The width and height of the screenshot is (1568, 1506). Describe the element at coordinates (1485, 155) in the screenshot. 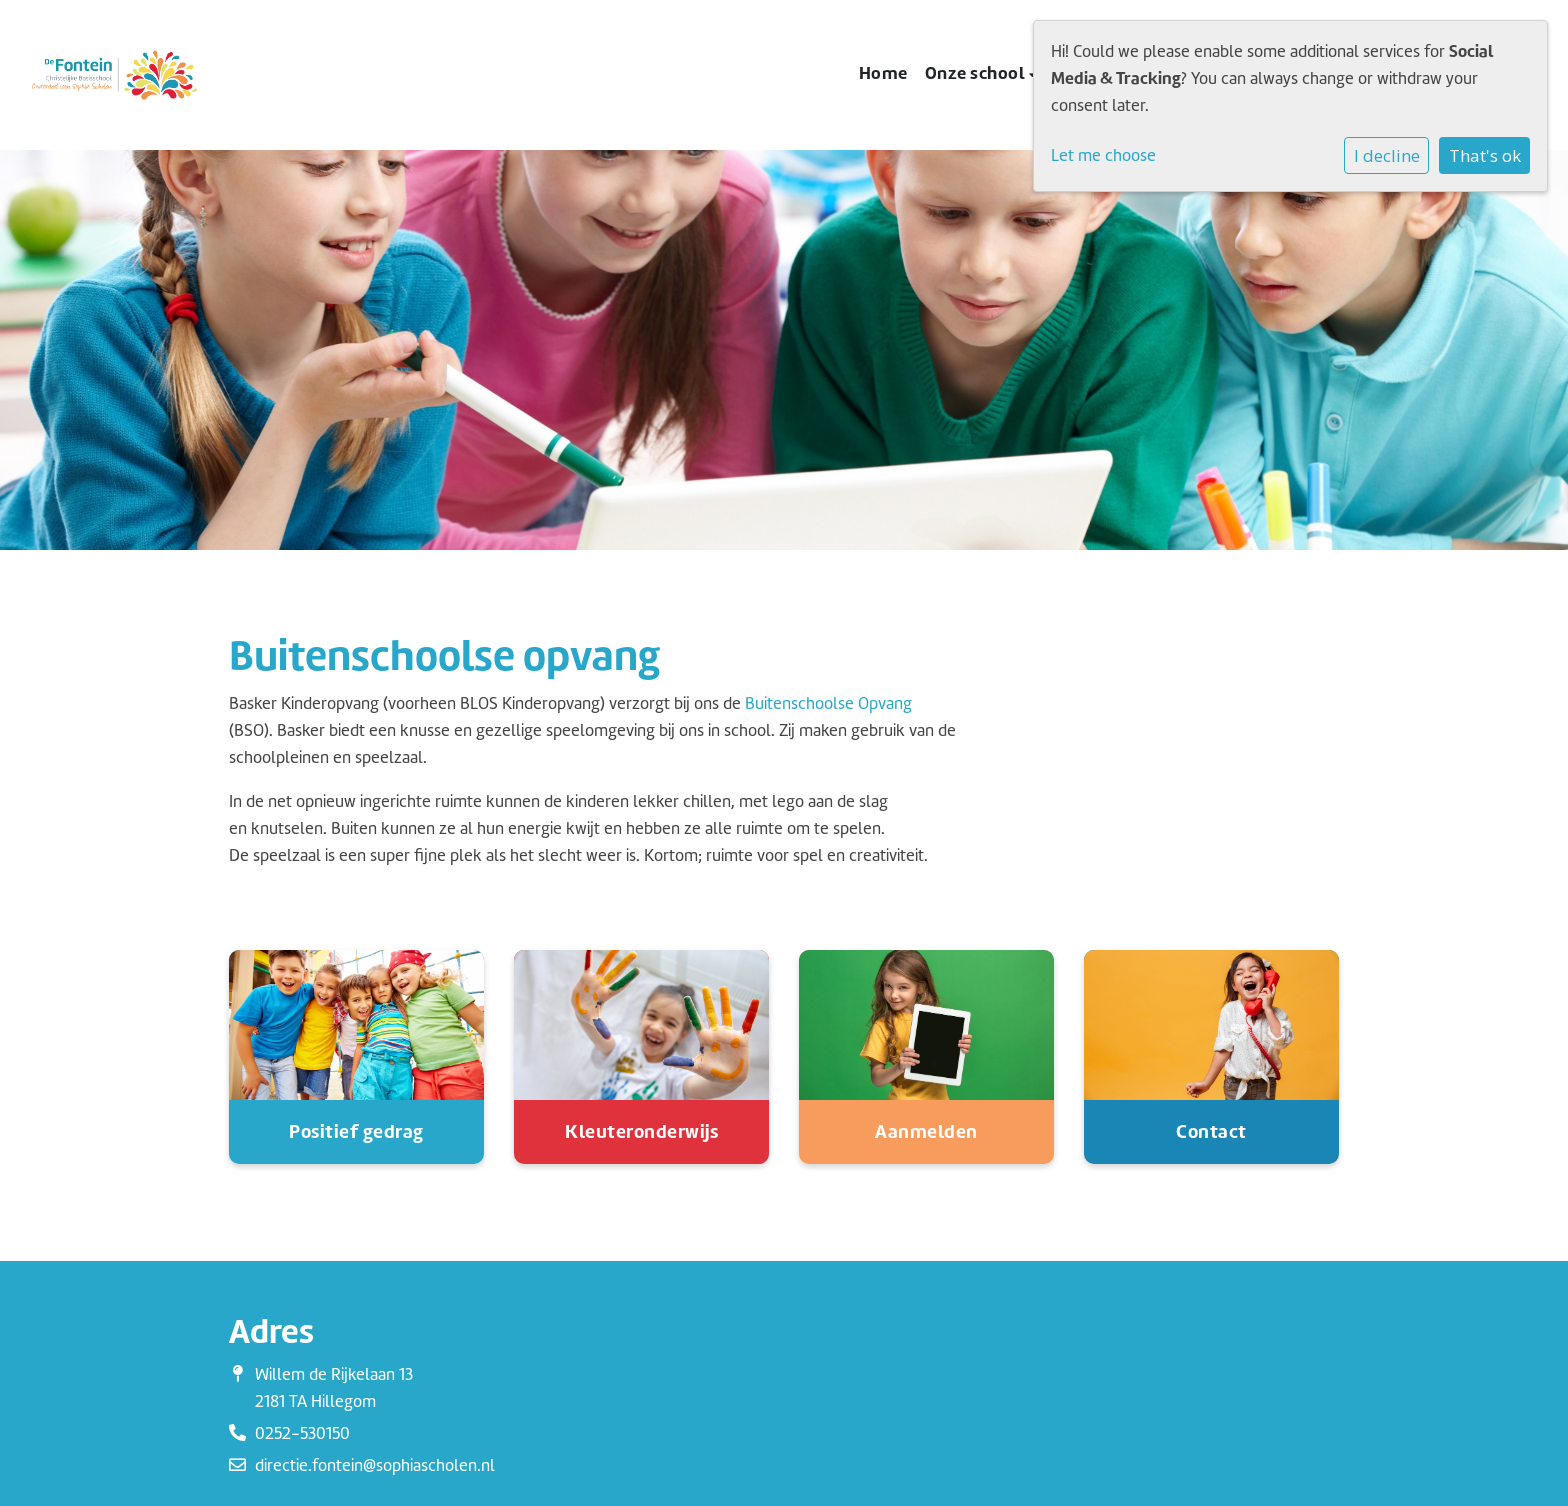

I see `That's ok` at that location.